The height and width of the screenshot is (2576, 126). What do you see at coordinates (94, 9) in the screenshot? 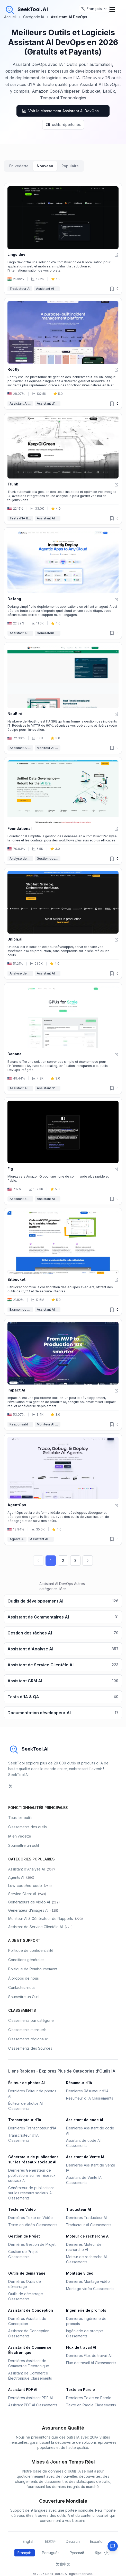
I see `[选择语言 / Select Language]` at bounding box center [94, 9].